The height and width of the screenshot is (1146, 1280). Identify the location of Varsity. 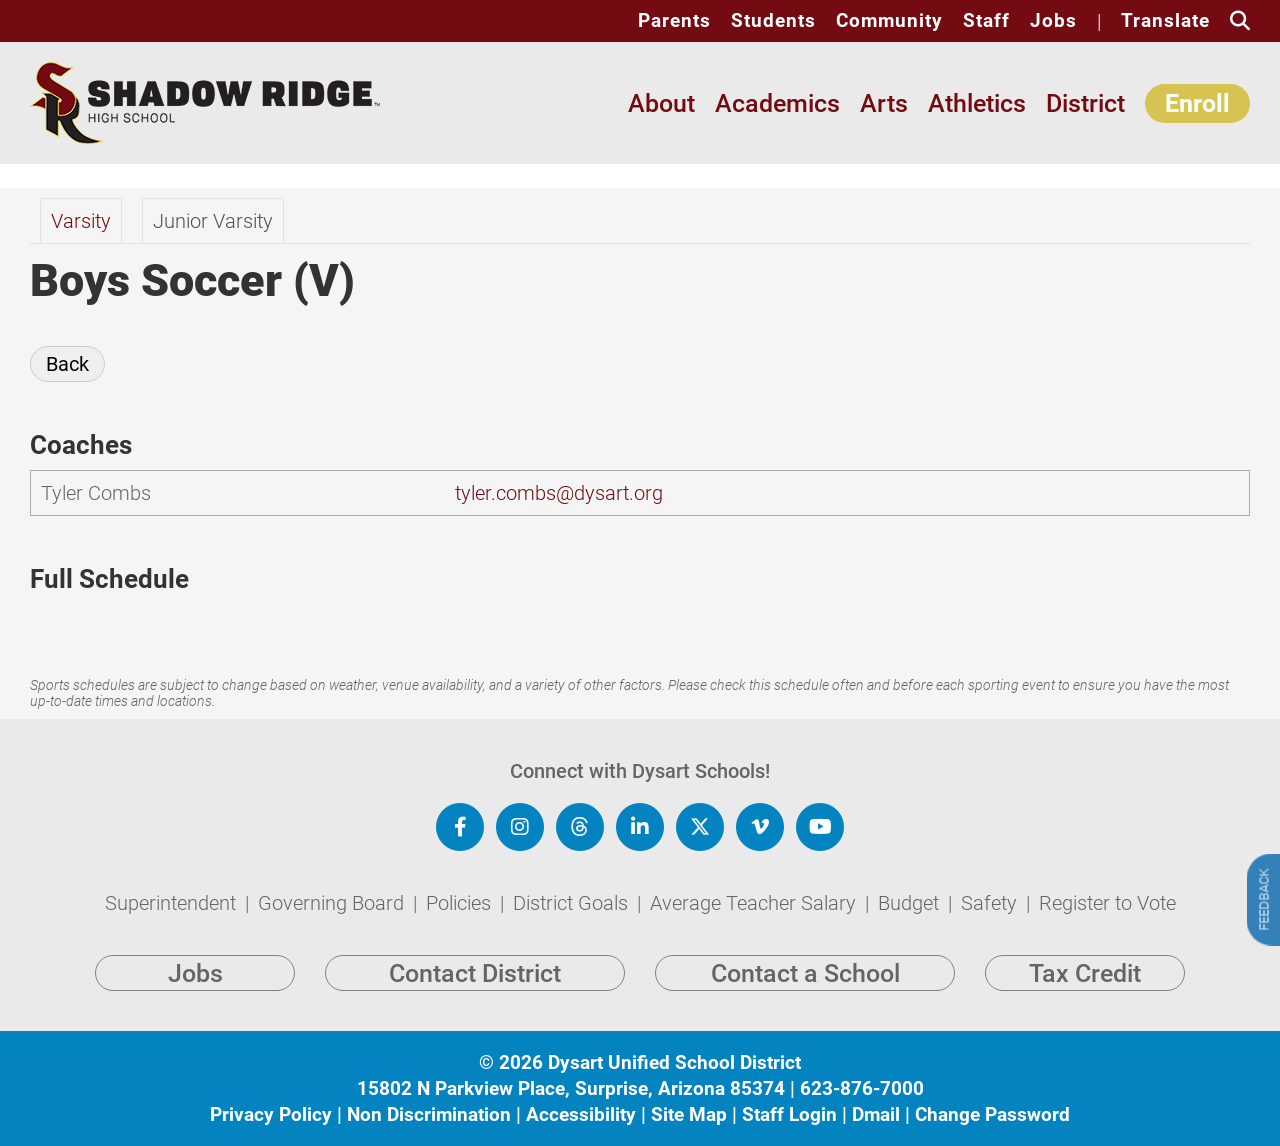
(81, 221).